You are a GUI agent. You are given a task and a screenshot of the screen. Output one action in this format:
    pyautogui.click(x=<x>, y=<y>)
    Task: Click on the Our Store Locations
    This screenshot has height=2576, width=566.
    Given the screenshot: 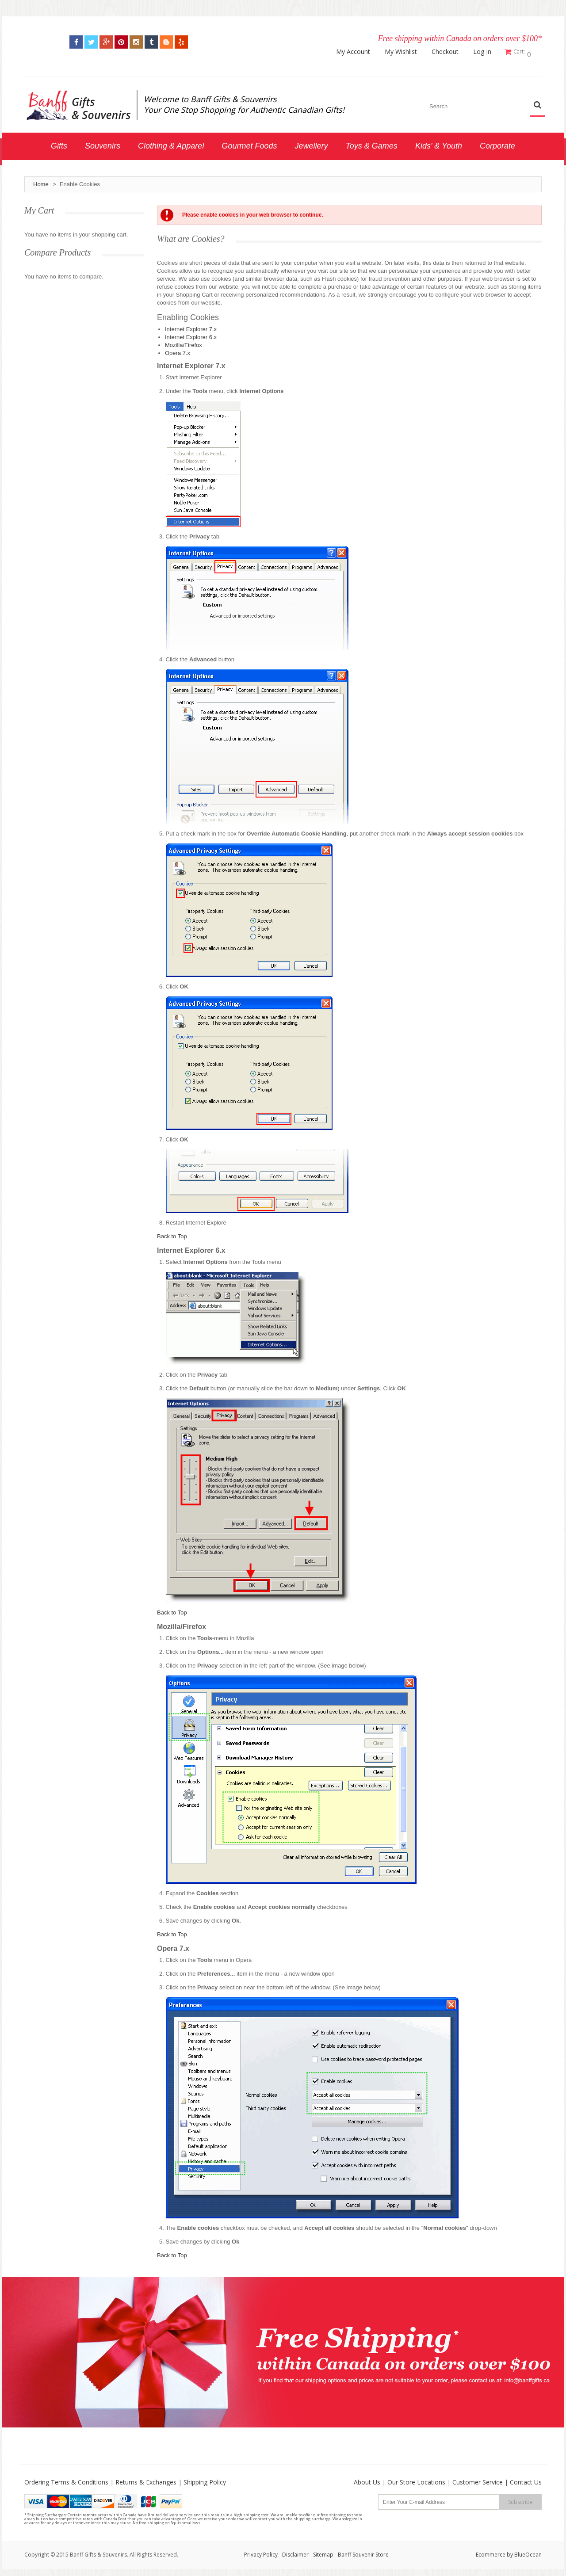 What is the action you would take?
    pyautogui.click(x=416, y=2480)
    